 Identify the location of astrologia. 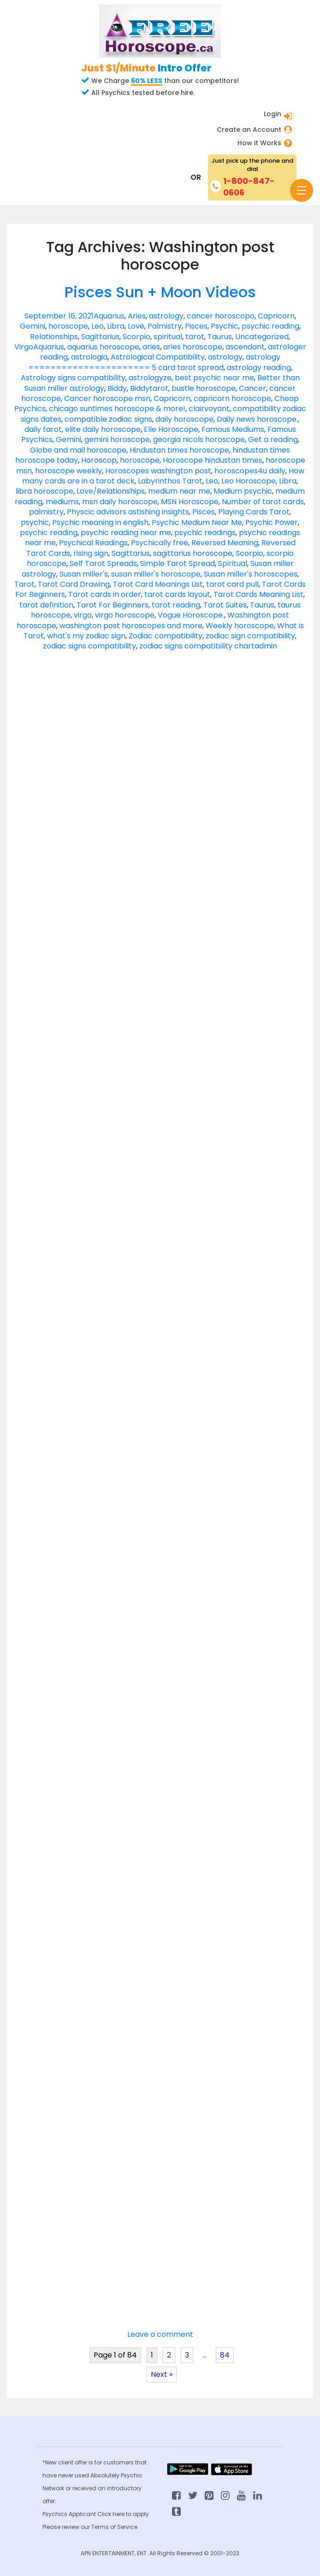
(89, 357).